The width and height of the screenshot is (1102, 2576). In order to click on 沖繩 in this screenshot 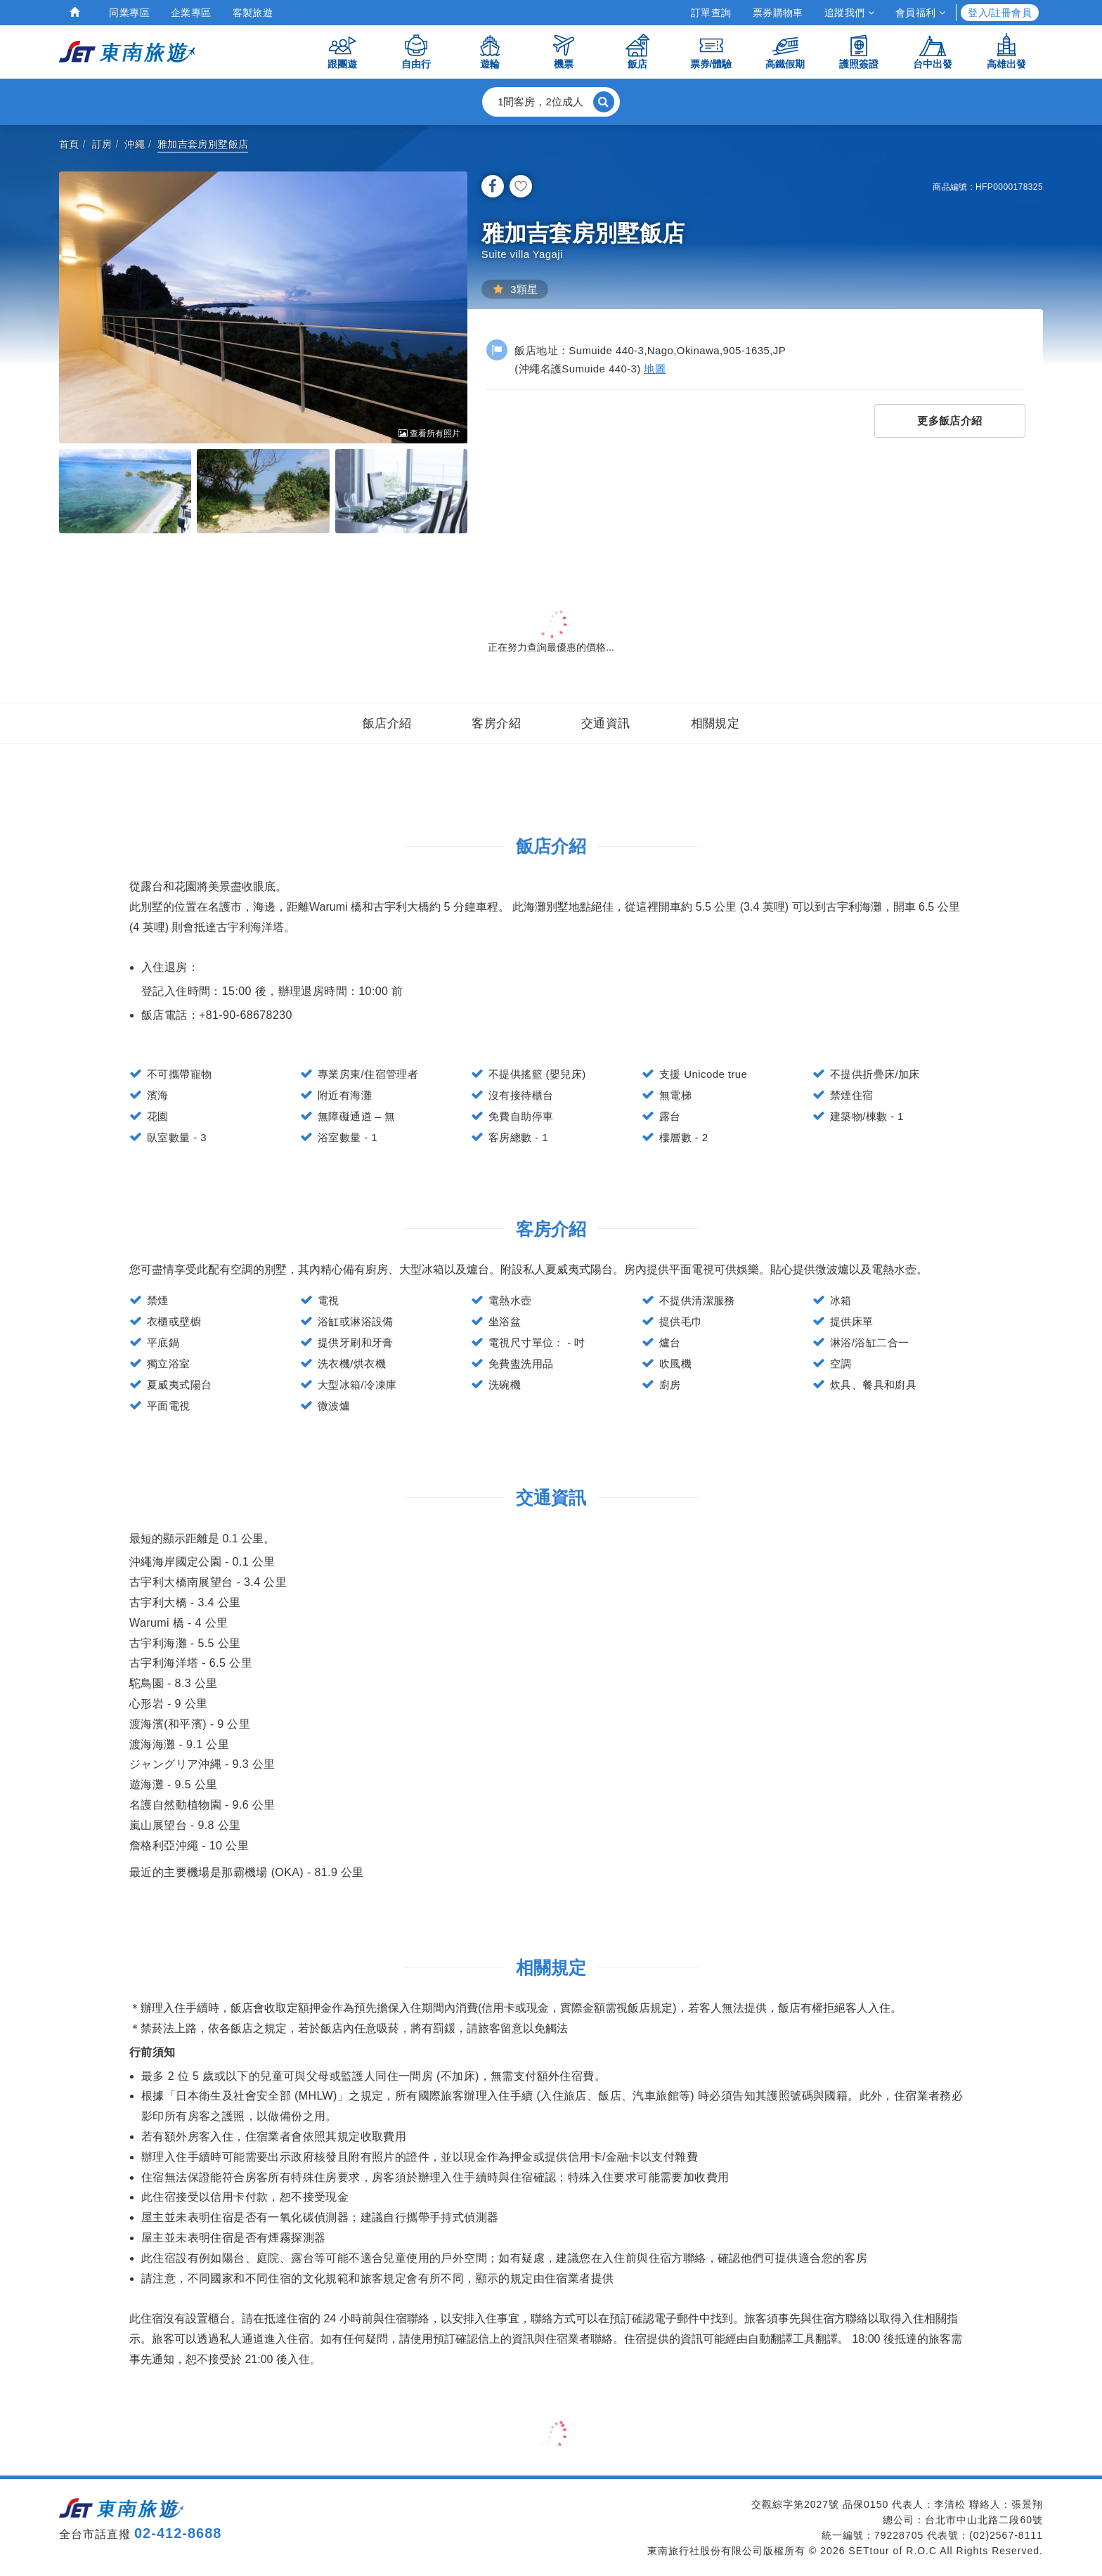, I will do `click(134, 144)`.